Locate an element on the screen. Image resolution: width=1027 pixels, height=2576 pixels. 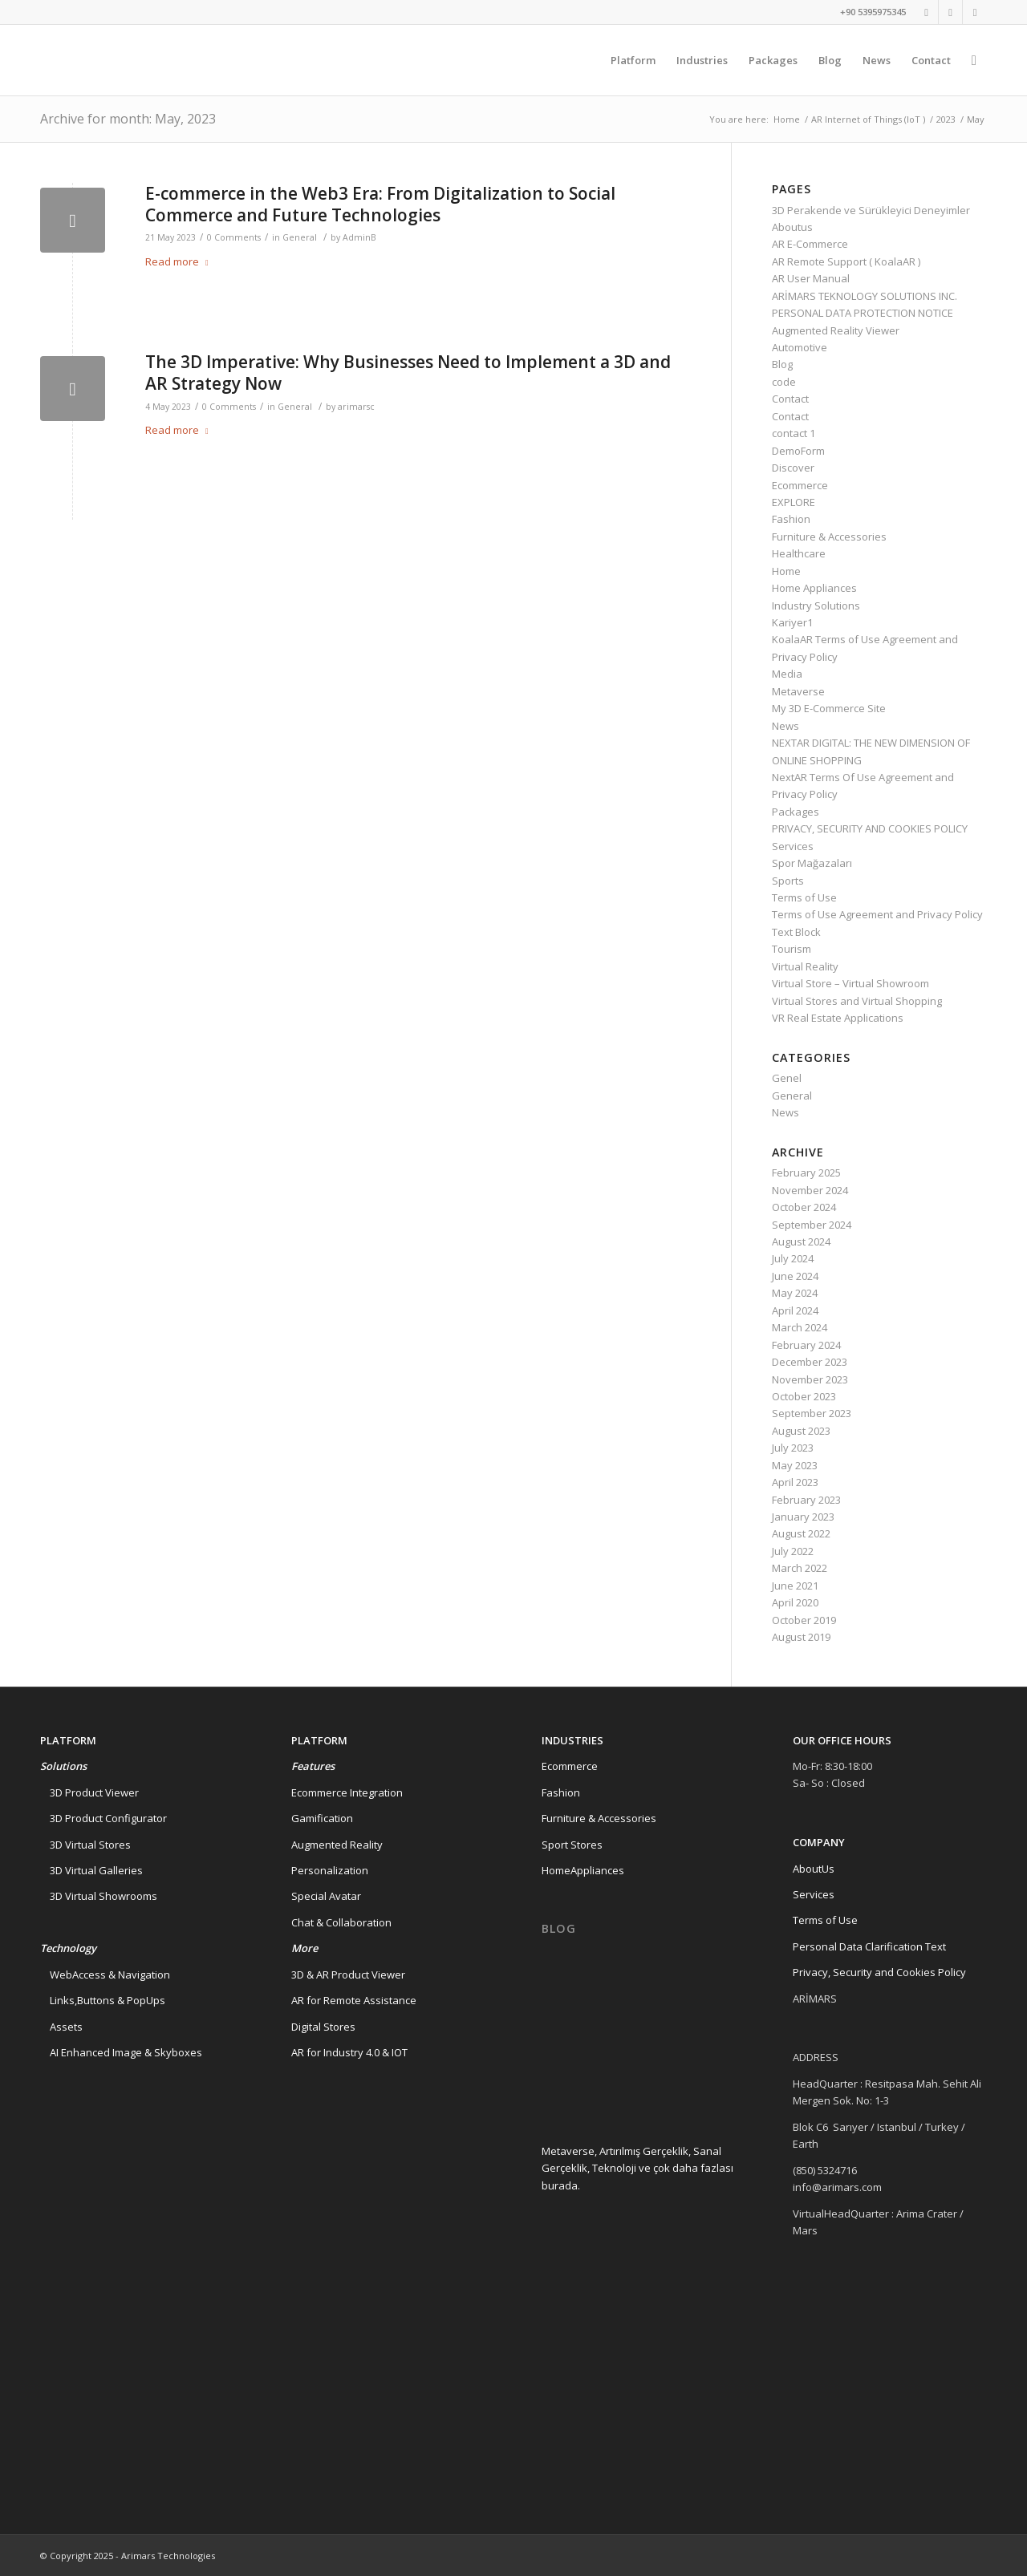
PRIVACY, SECURITY AND COOKIES POLICY is located at coordinates (870, 828).